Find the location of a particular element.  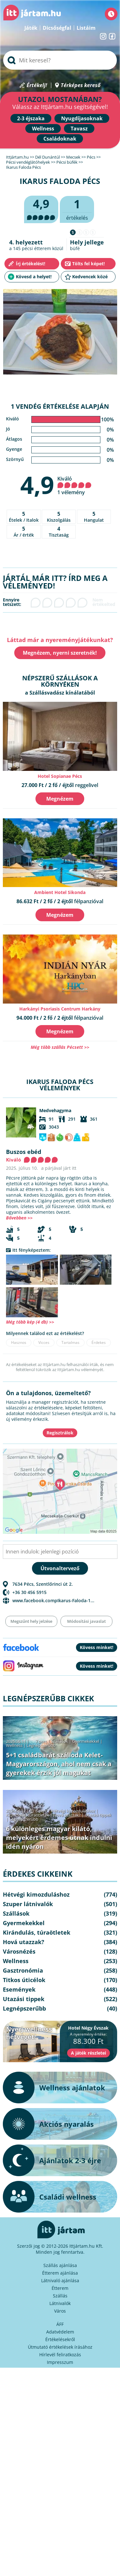

Étterem is located at coordinates (60, 2288).